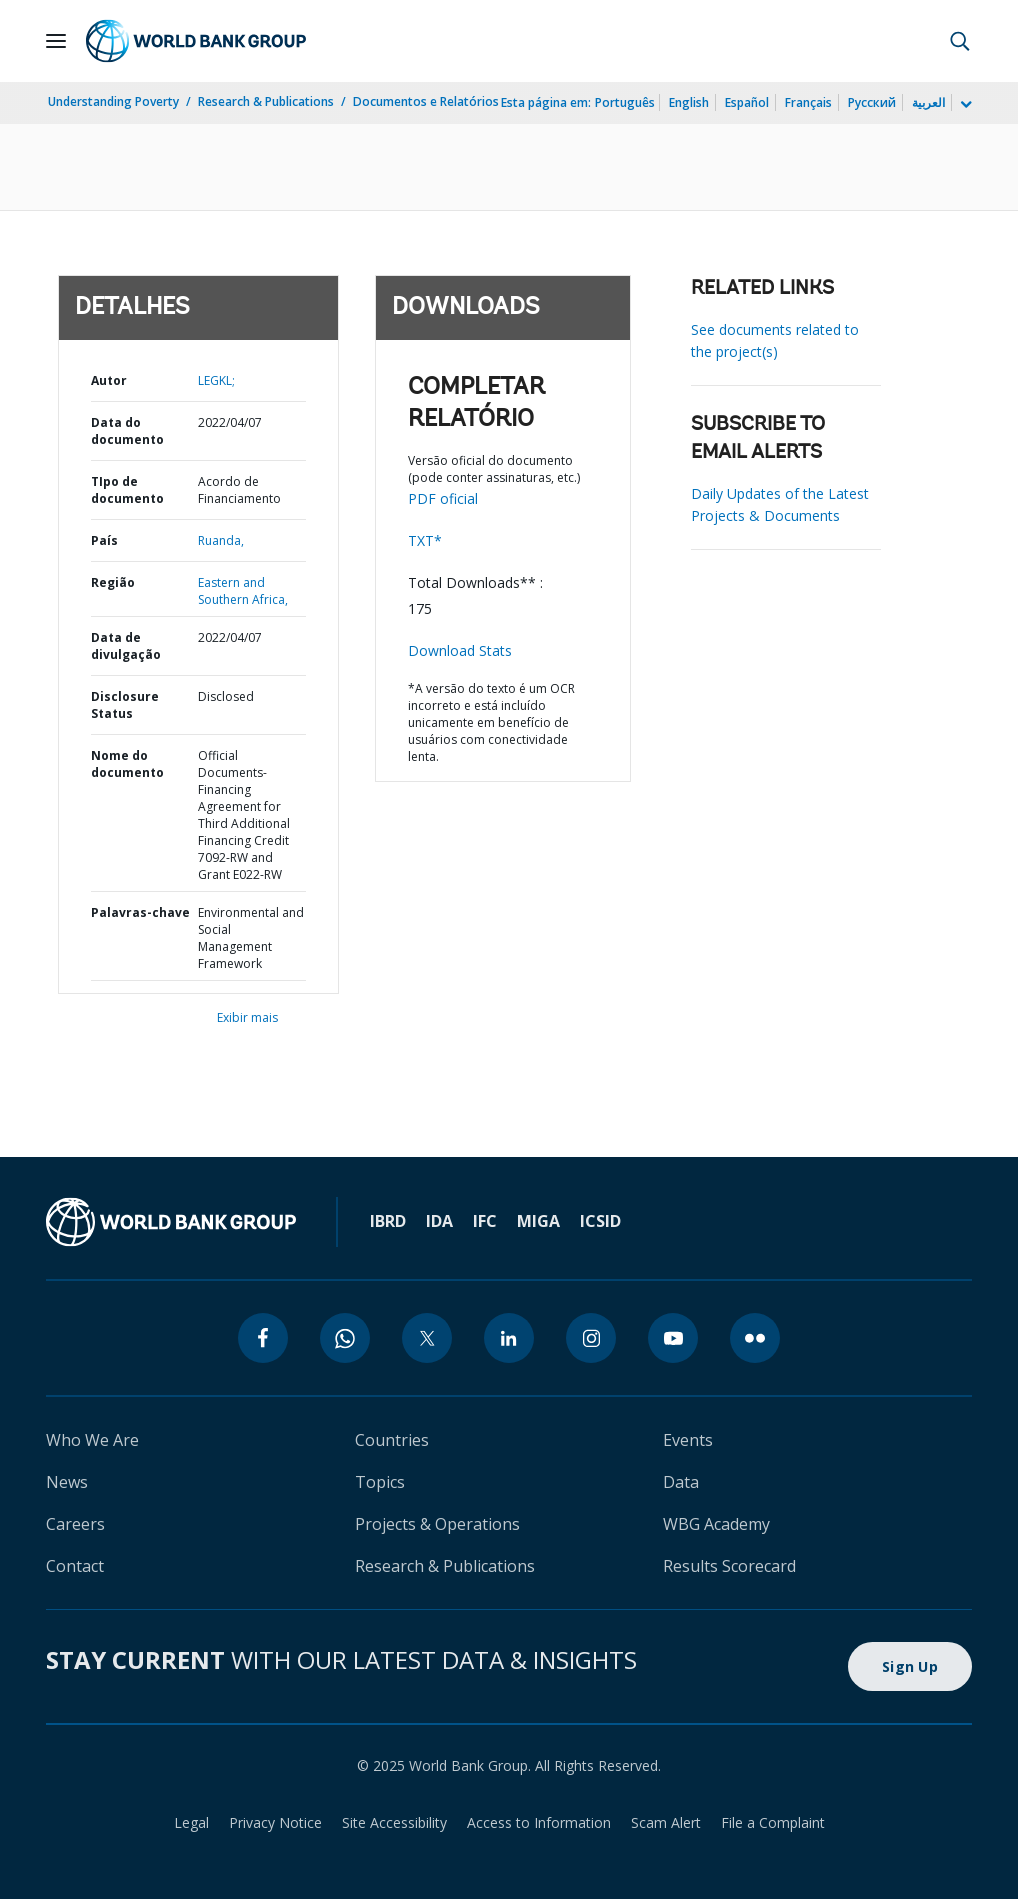 The image size is (1018, 1899). Describe the element at coordinates (808, 102) in the screenshot. I see `Français` at that location.